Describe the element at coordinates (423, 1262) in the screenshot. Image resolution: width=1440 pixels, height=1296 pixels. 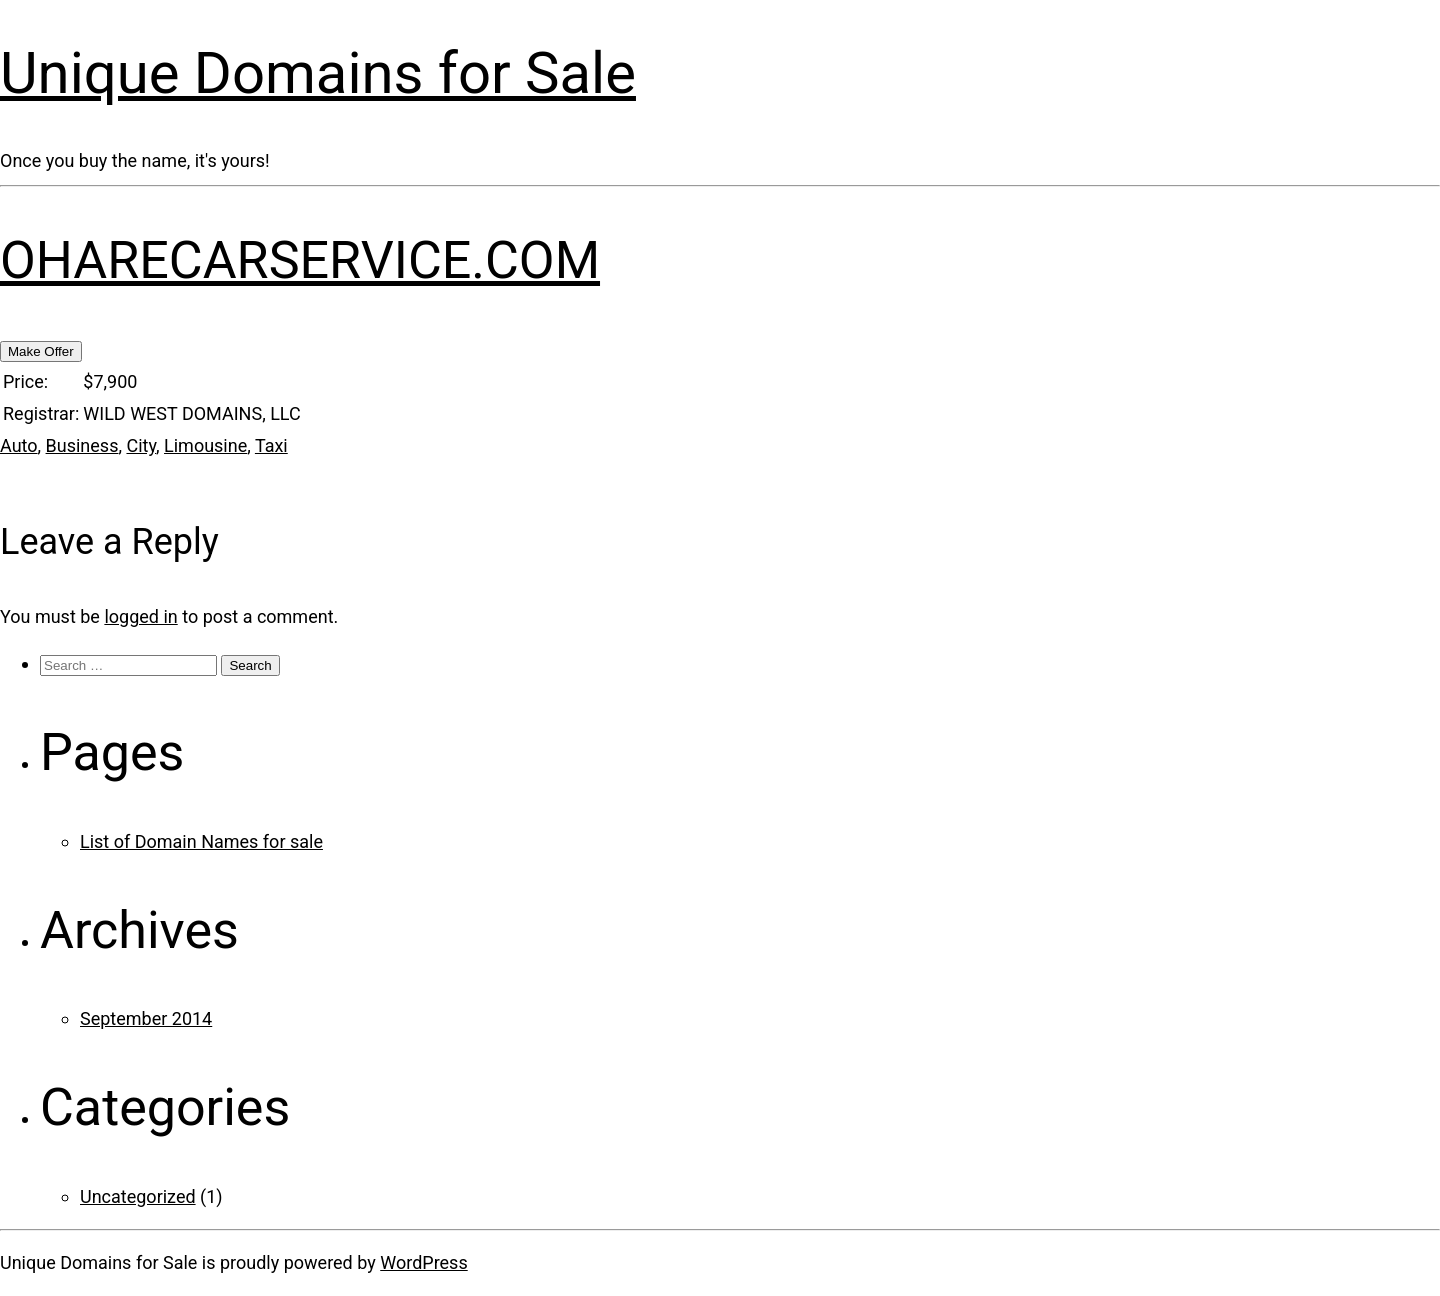
I see `WordPress` at that location.